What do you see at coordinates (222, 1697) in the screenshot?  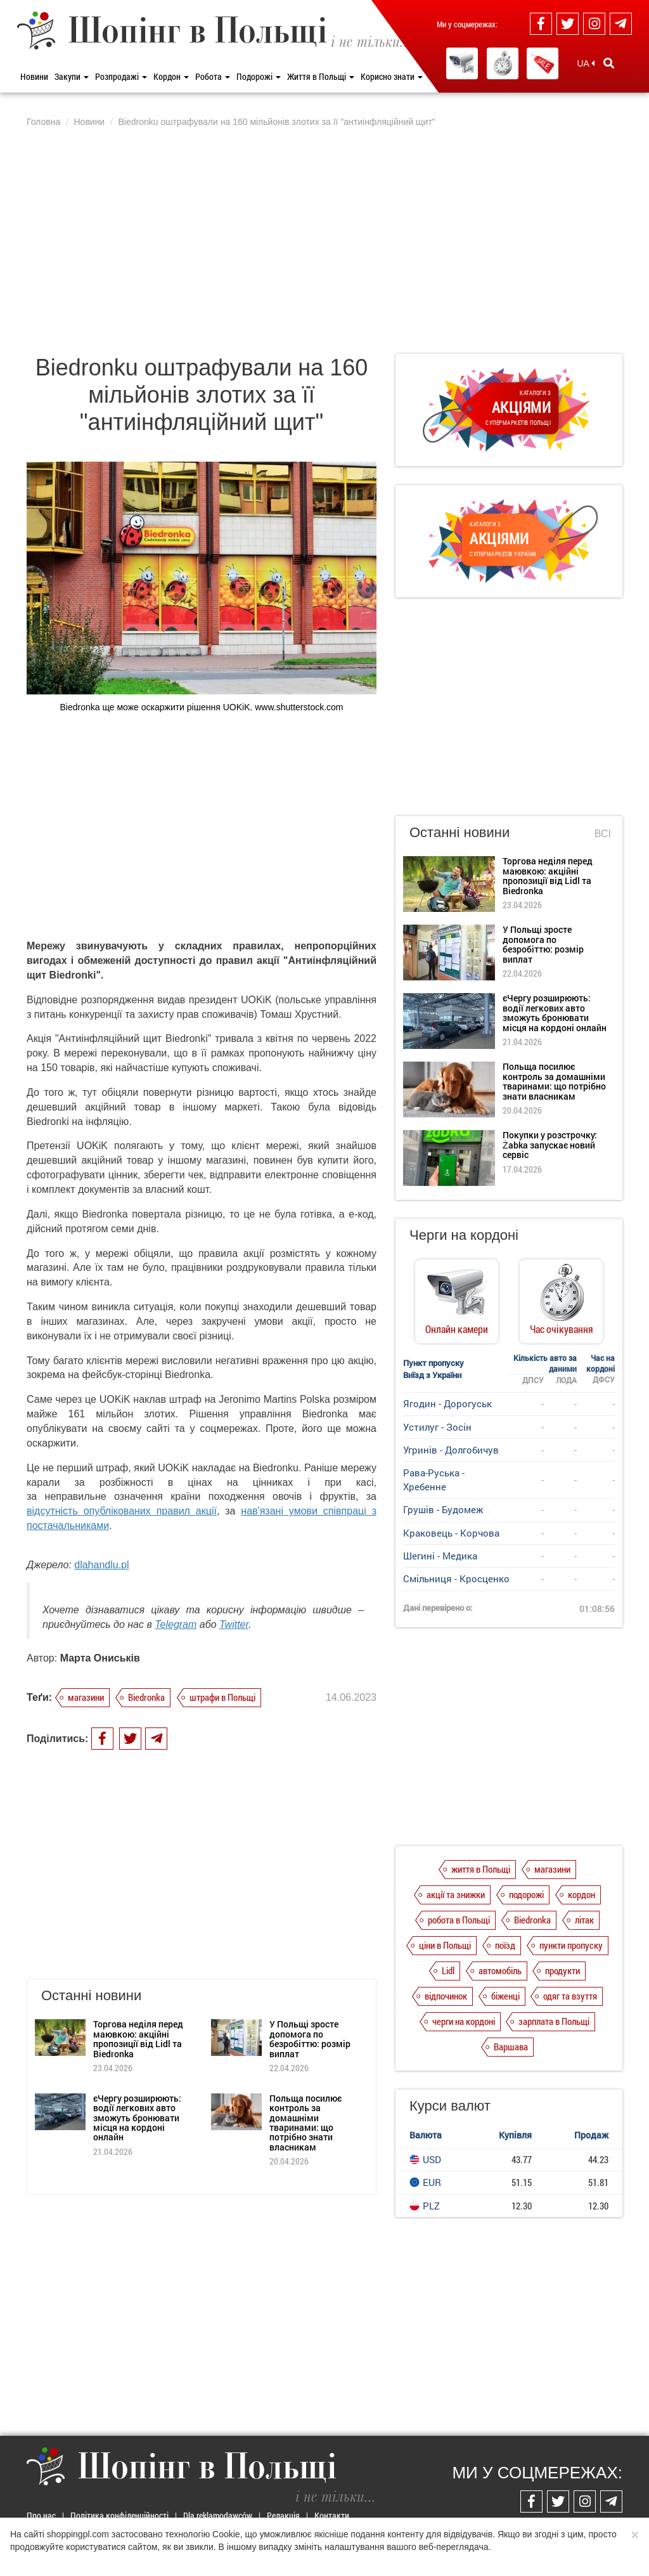 I see `штрафи в Польщі` at bounding box center [222, 1697].